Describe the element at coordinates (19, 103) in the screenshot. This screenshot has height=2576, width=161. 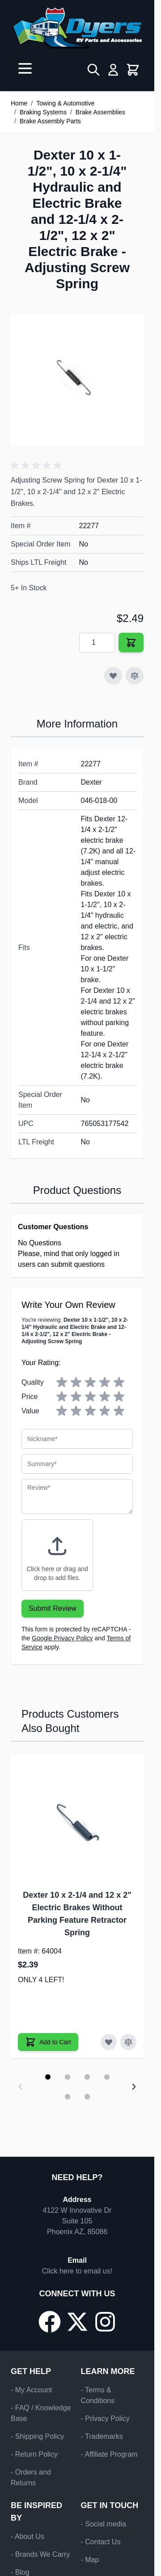
I see `Home` at that location.